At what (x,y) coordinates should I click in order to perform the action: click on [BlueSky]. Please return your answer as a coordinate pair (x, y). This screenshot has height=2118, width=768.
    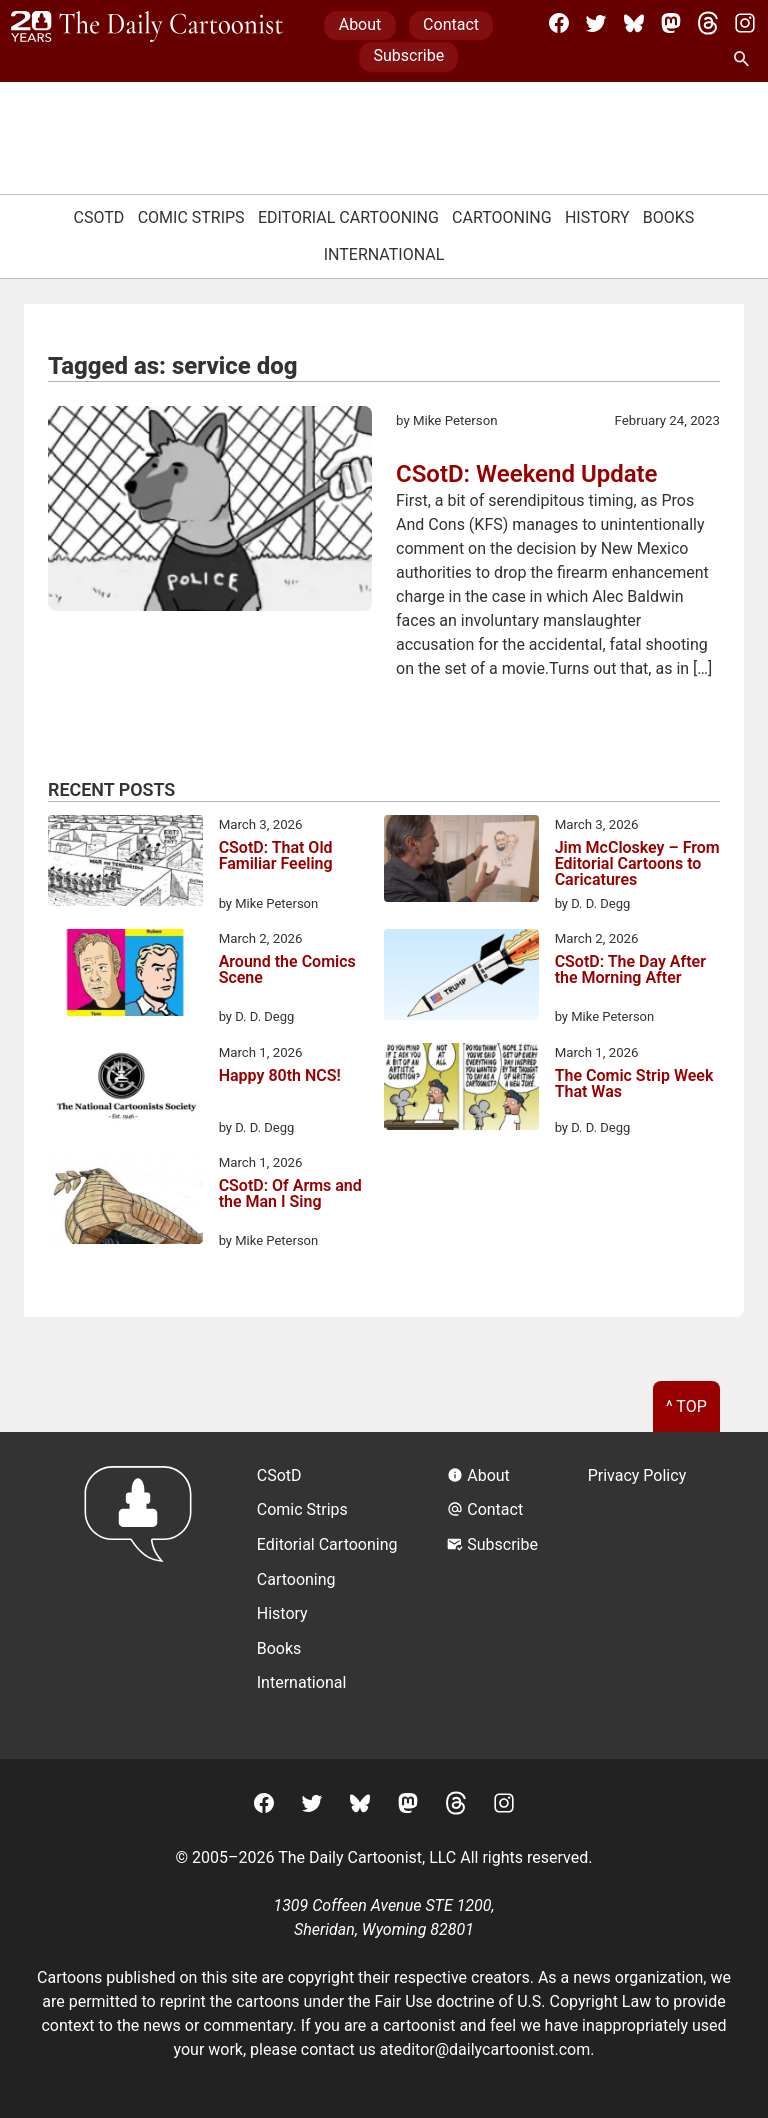
    Looking at the image, I should click on (634, 23).